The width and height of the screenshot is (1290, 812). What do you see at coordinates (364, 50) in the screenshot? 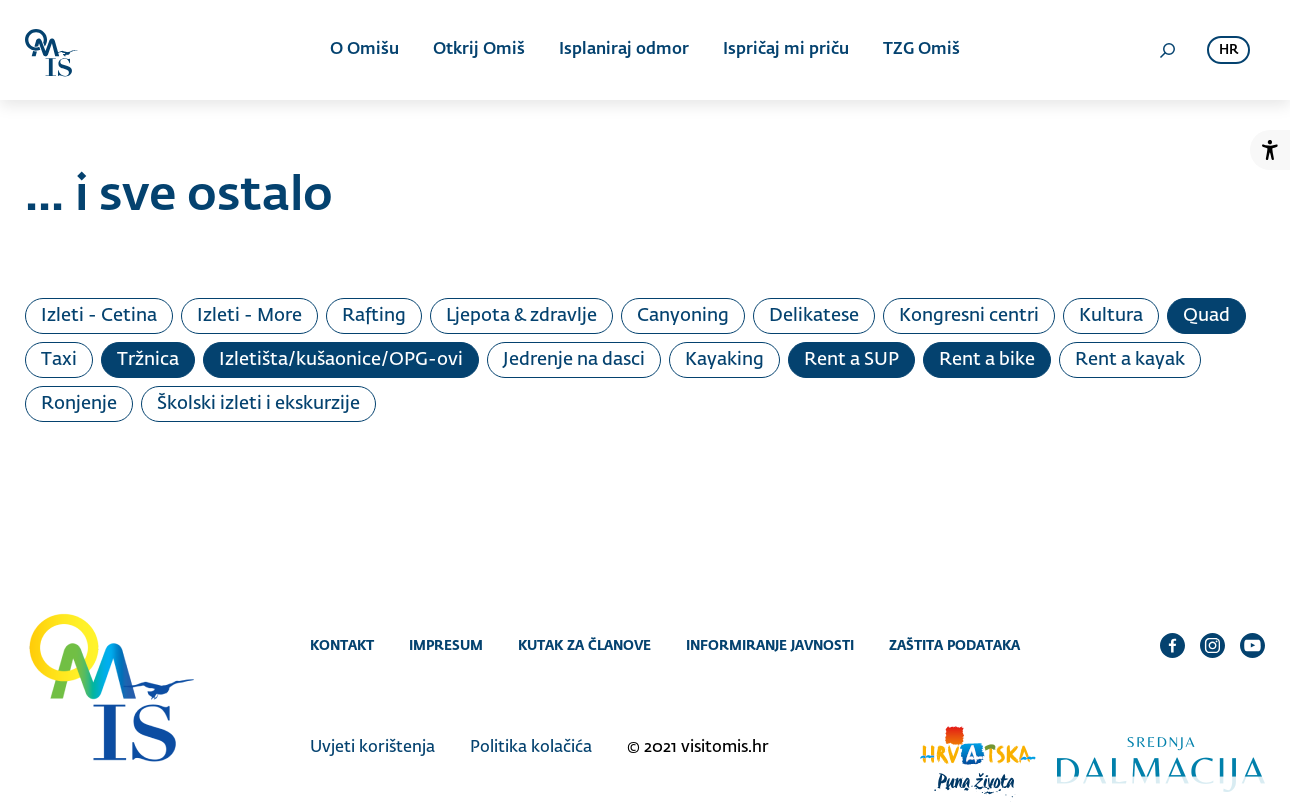
I see `O Omišu` at bounding box center [364, 50].